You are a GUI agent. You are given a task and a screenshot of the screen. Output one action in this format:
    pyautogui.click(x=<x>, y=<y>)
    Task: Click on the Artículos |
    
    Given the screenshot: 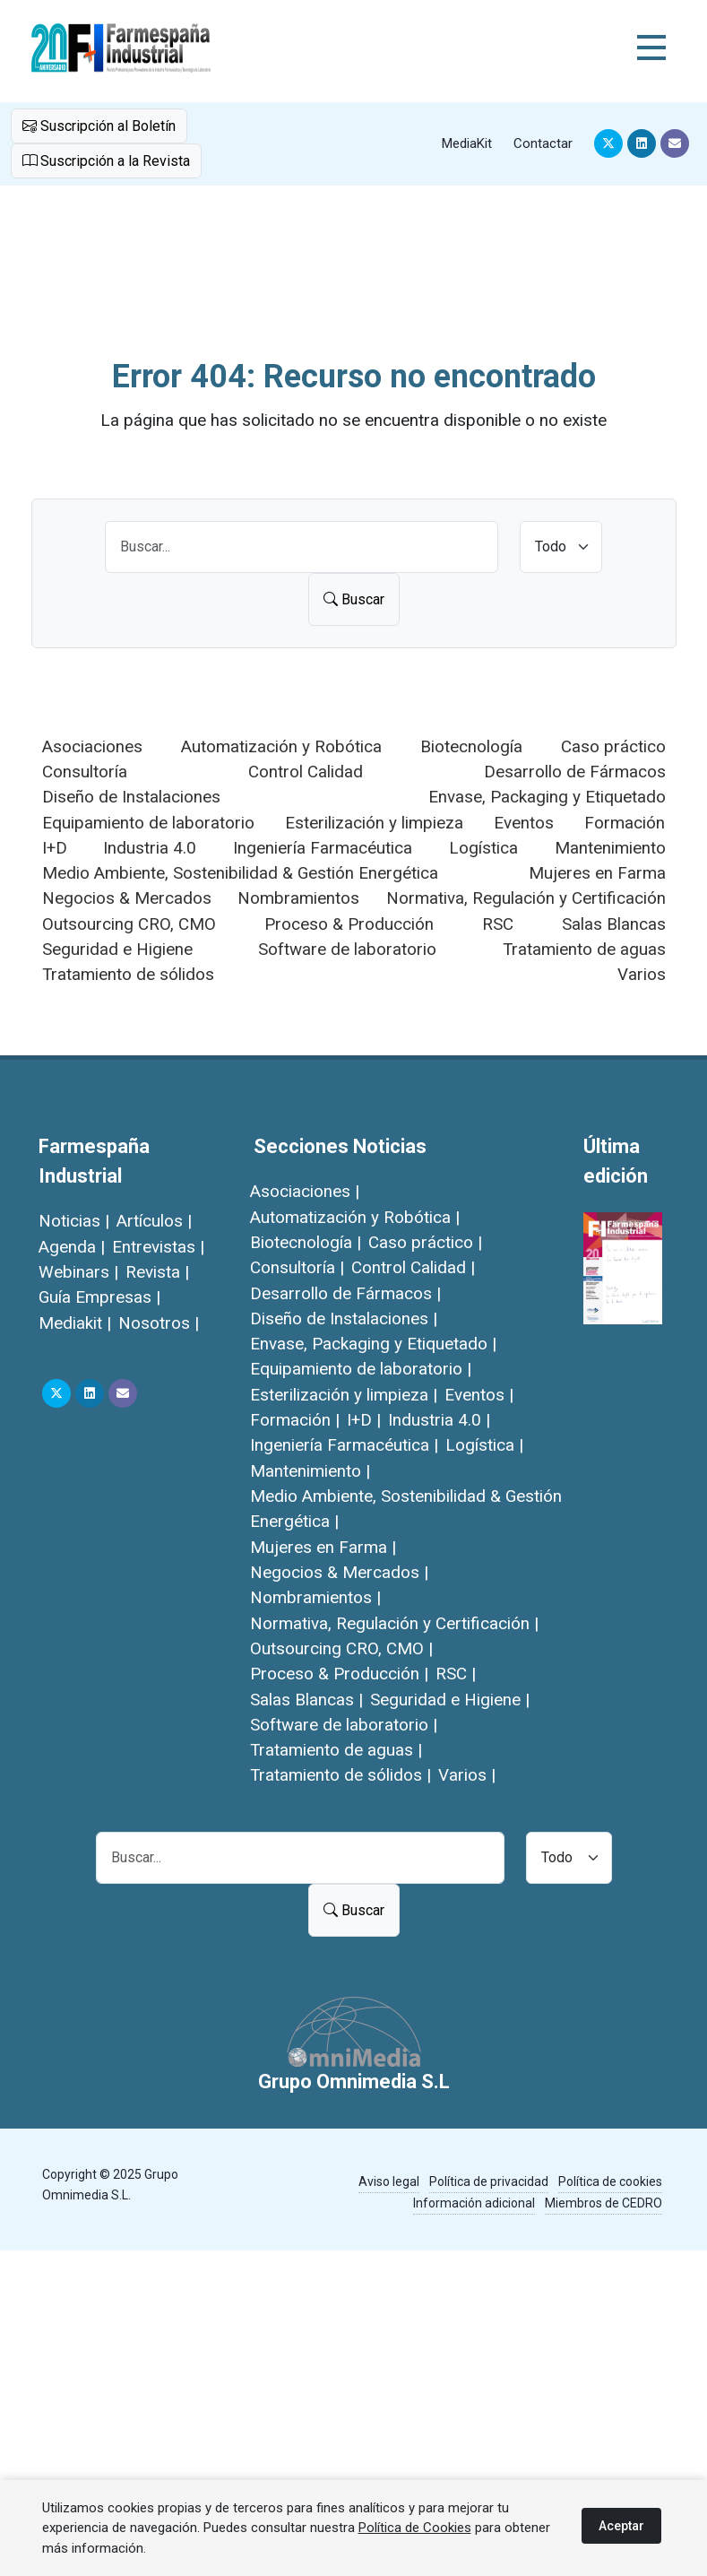 What is the action you would take?
    pyautogui.click(x=154, y=1220)
    